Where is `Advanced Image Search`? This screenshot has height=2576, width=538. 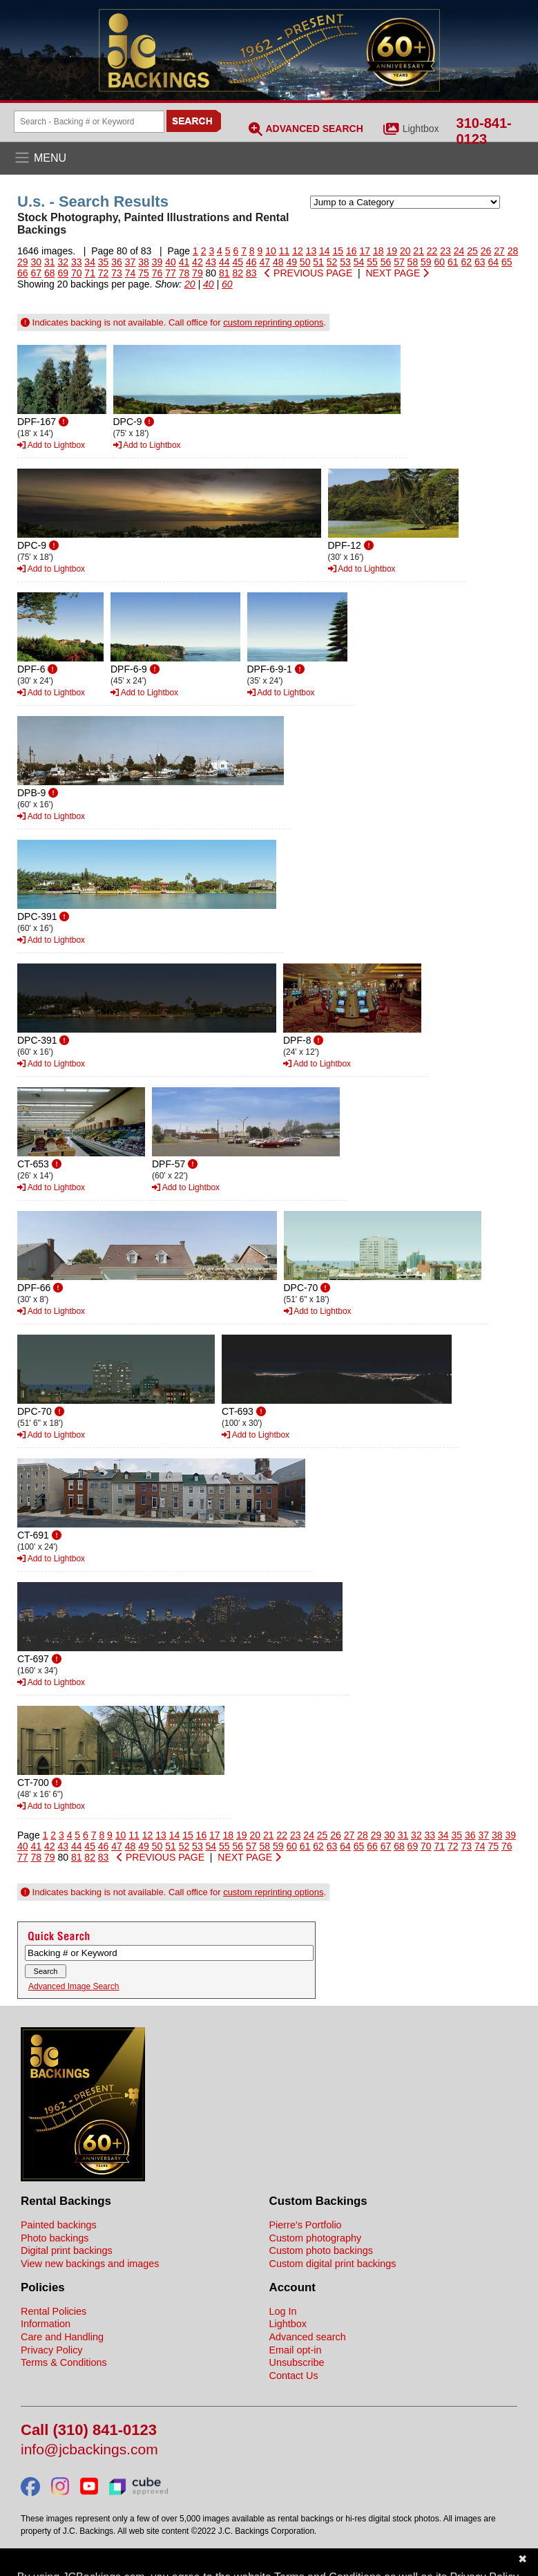
Advanced Image Search is located at coordinates (73, 1986).